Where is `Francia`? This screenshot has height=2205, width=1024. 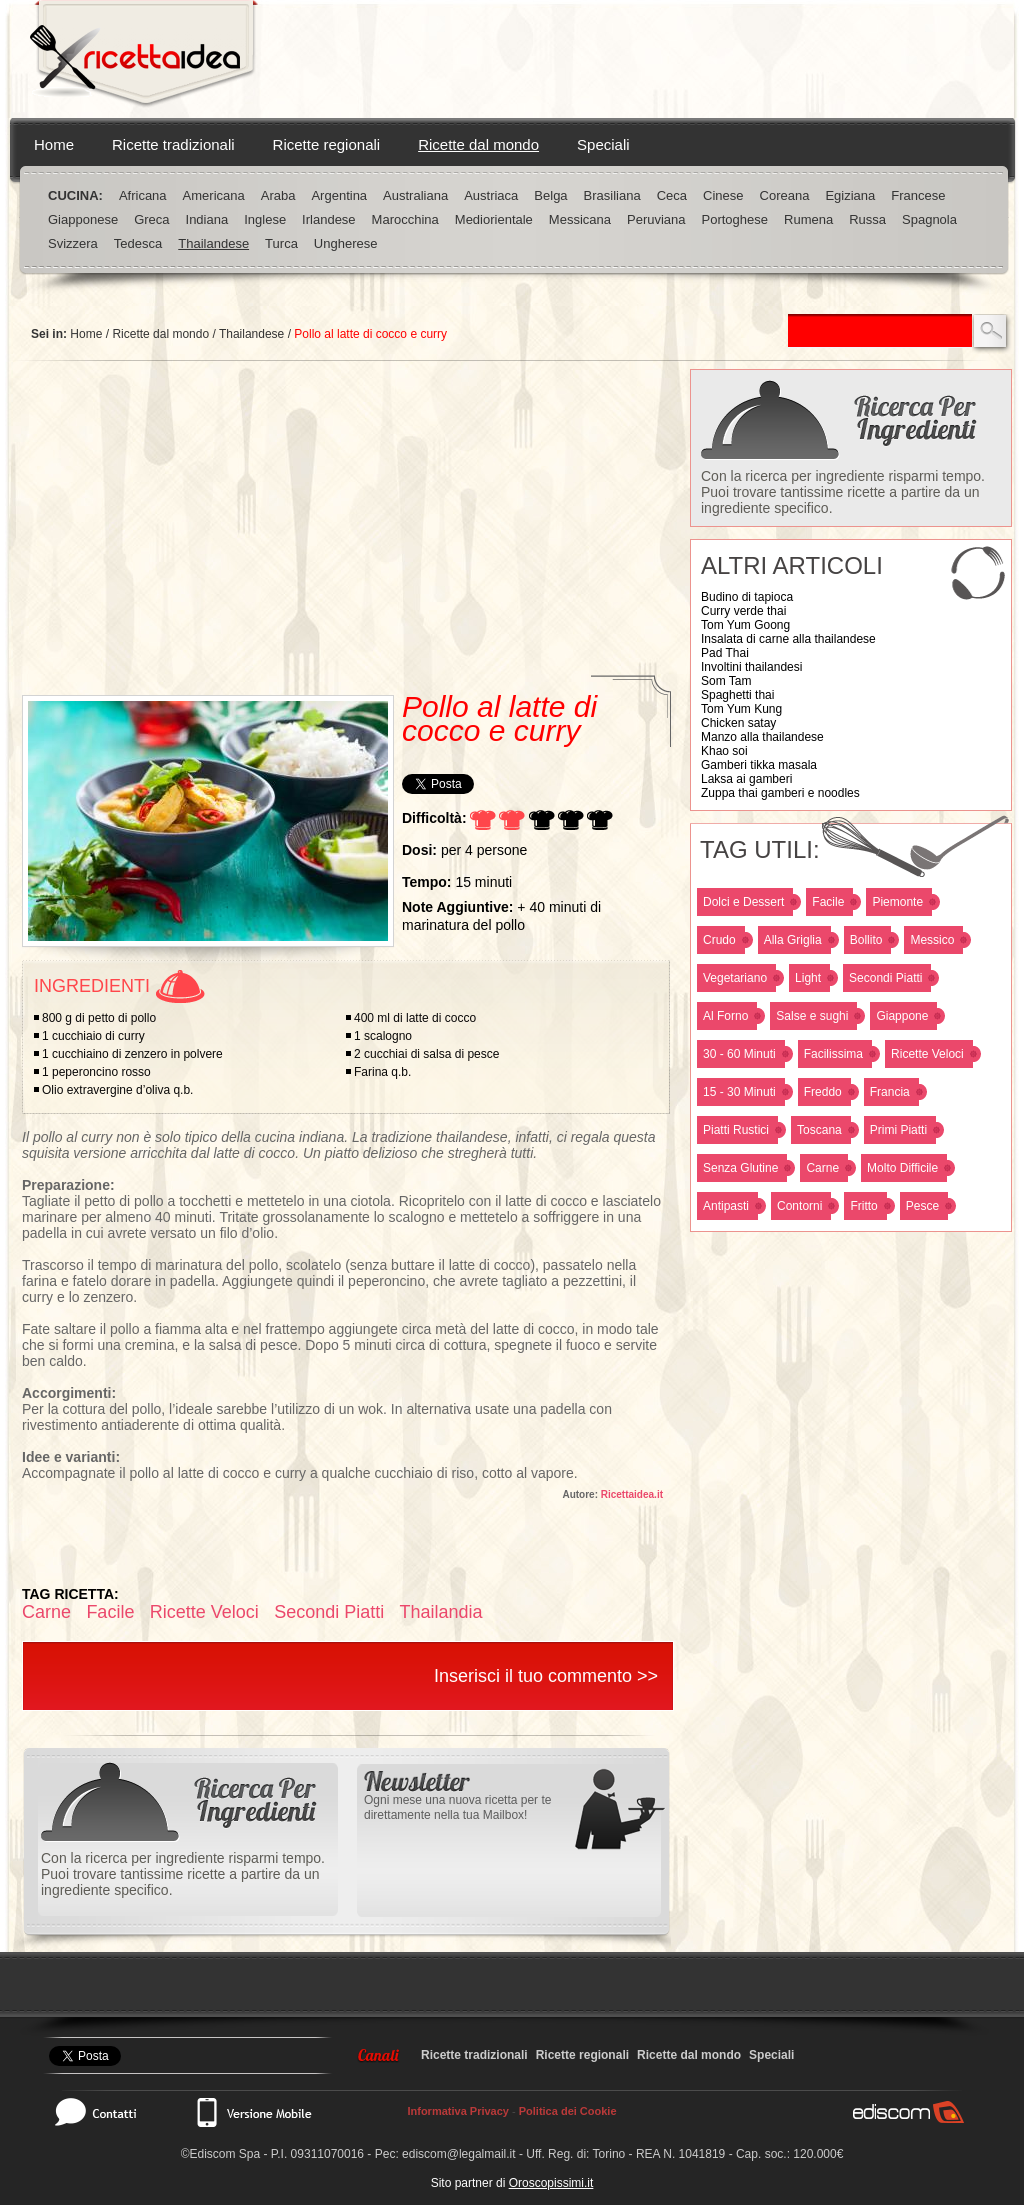
Francia is located at coordinates (890, 1092).